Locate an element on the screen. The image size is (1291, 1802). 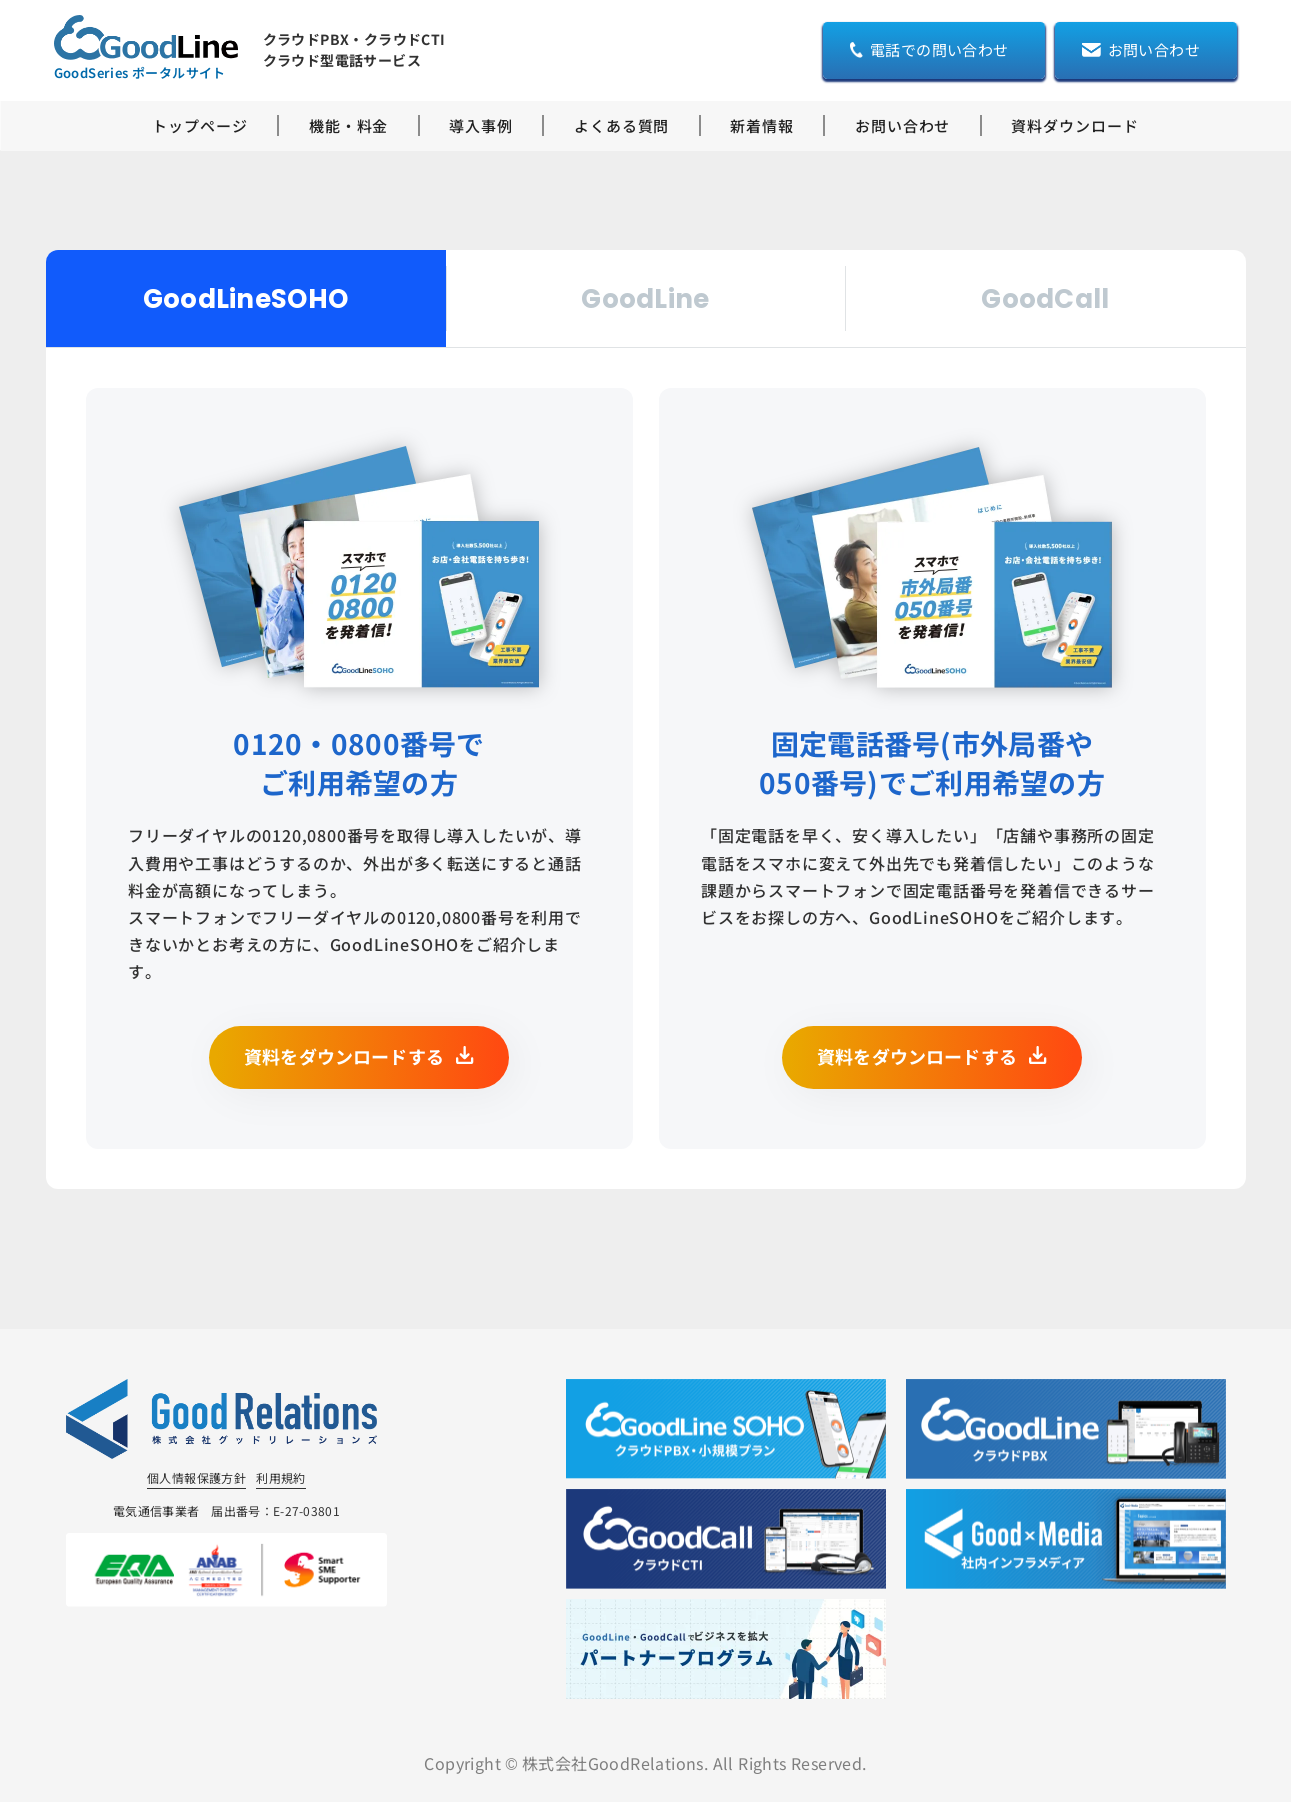
トップページ is located at coordinates (199, 125).